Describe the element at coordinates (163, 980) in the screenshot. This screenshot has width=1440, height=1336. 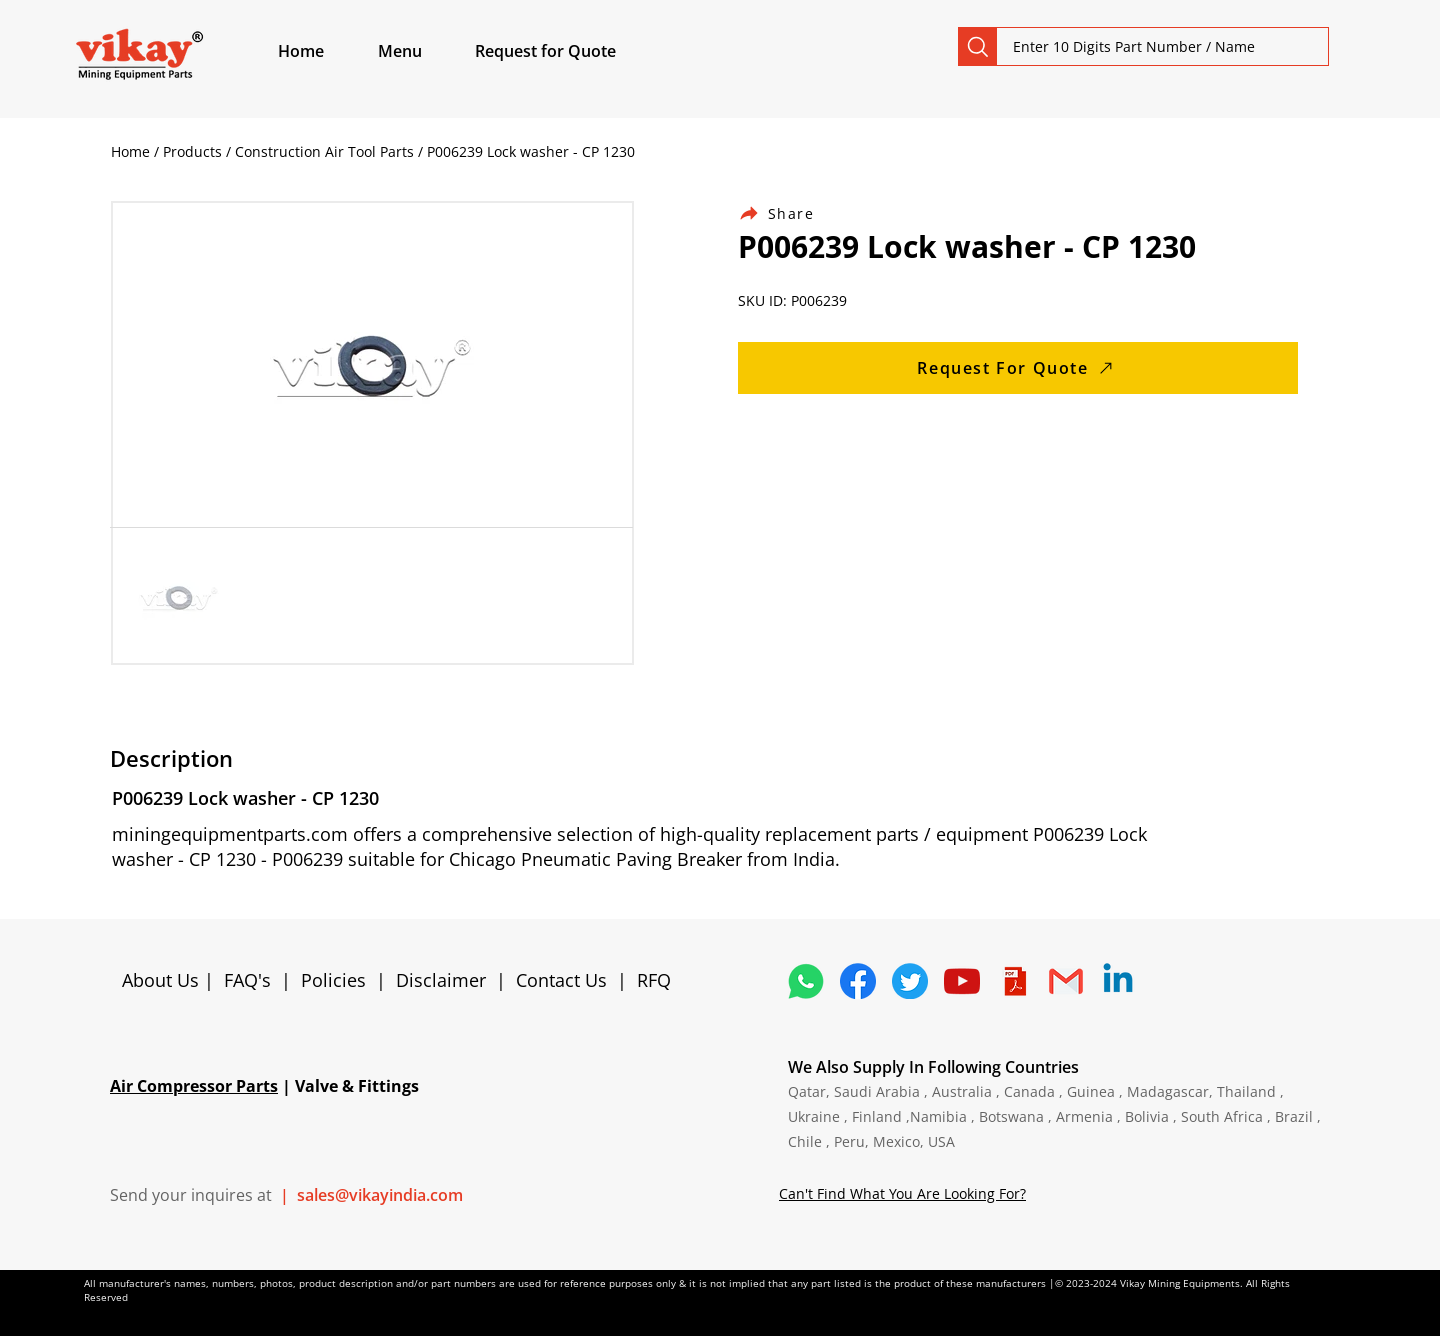
I see `About Us` at that location.